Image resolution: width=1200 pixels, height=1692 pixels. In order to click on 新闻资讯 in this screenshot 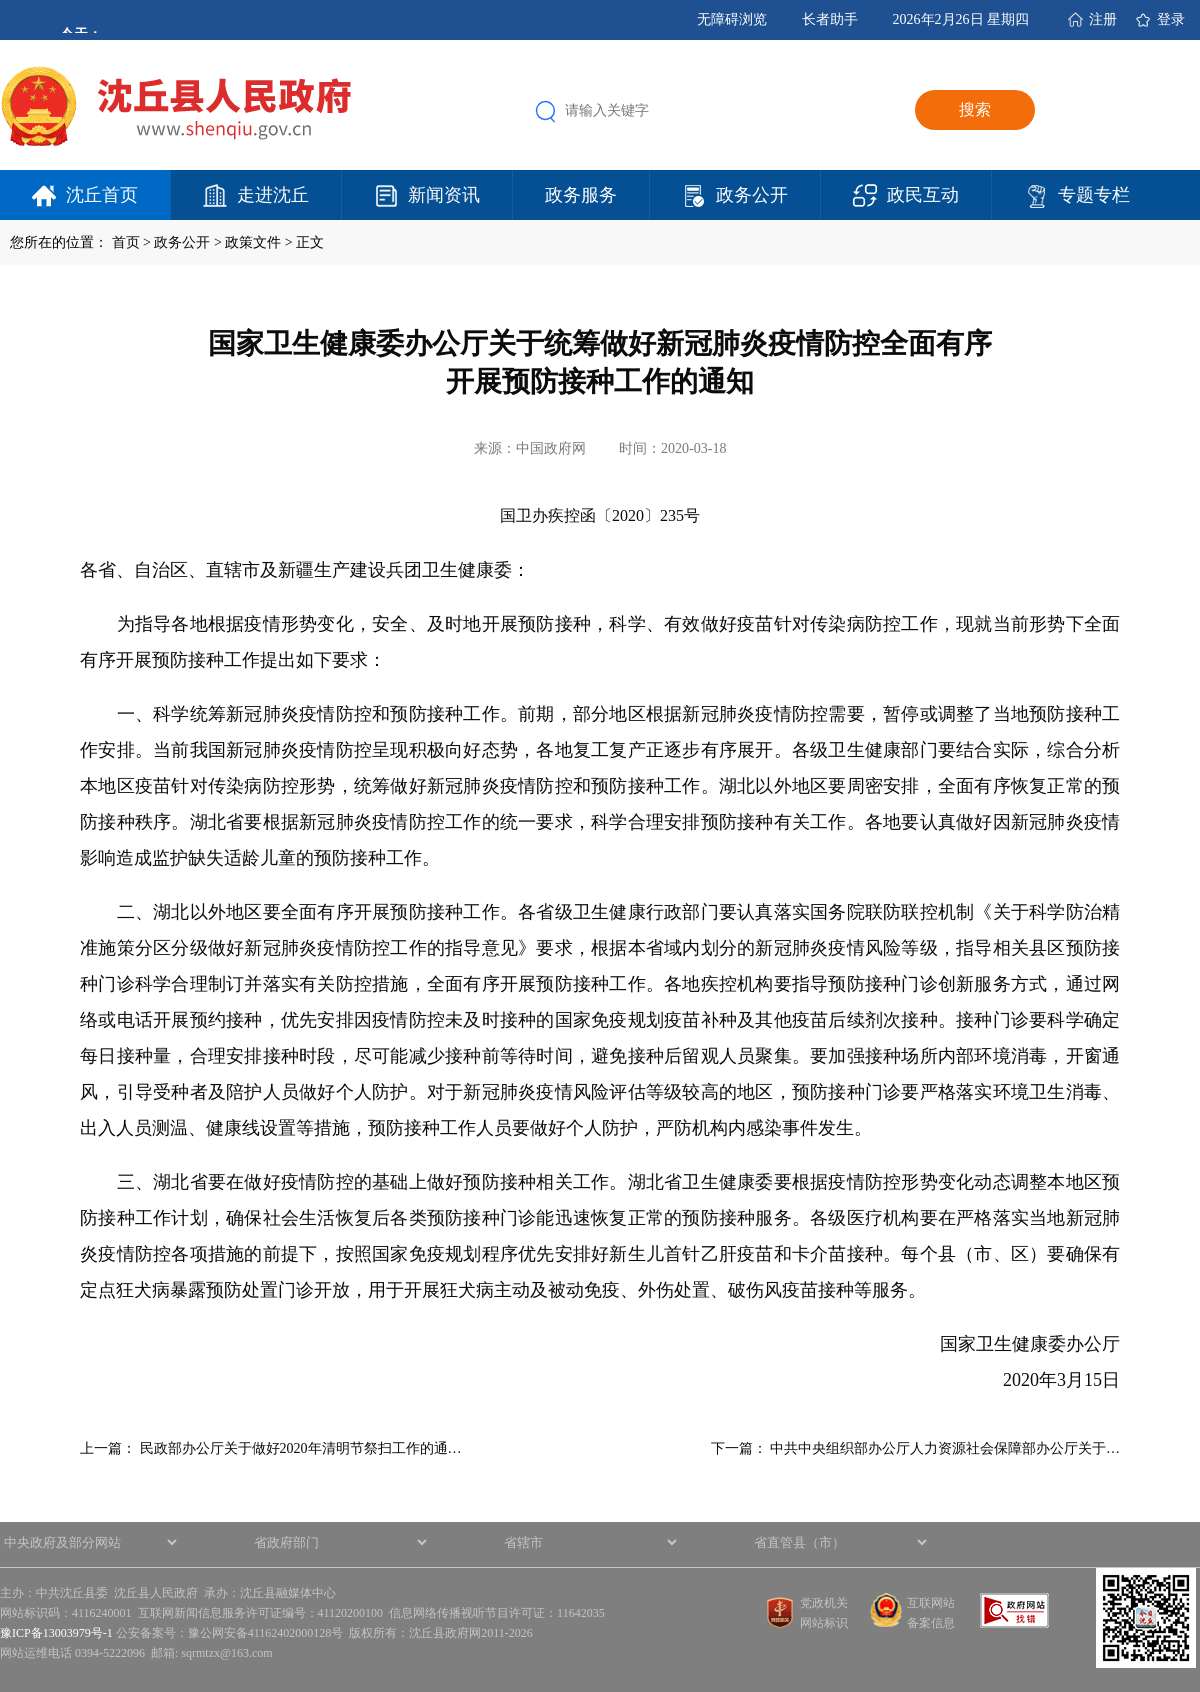, I will do `click(444, 195)`.